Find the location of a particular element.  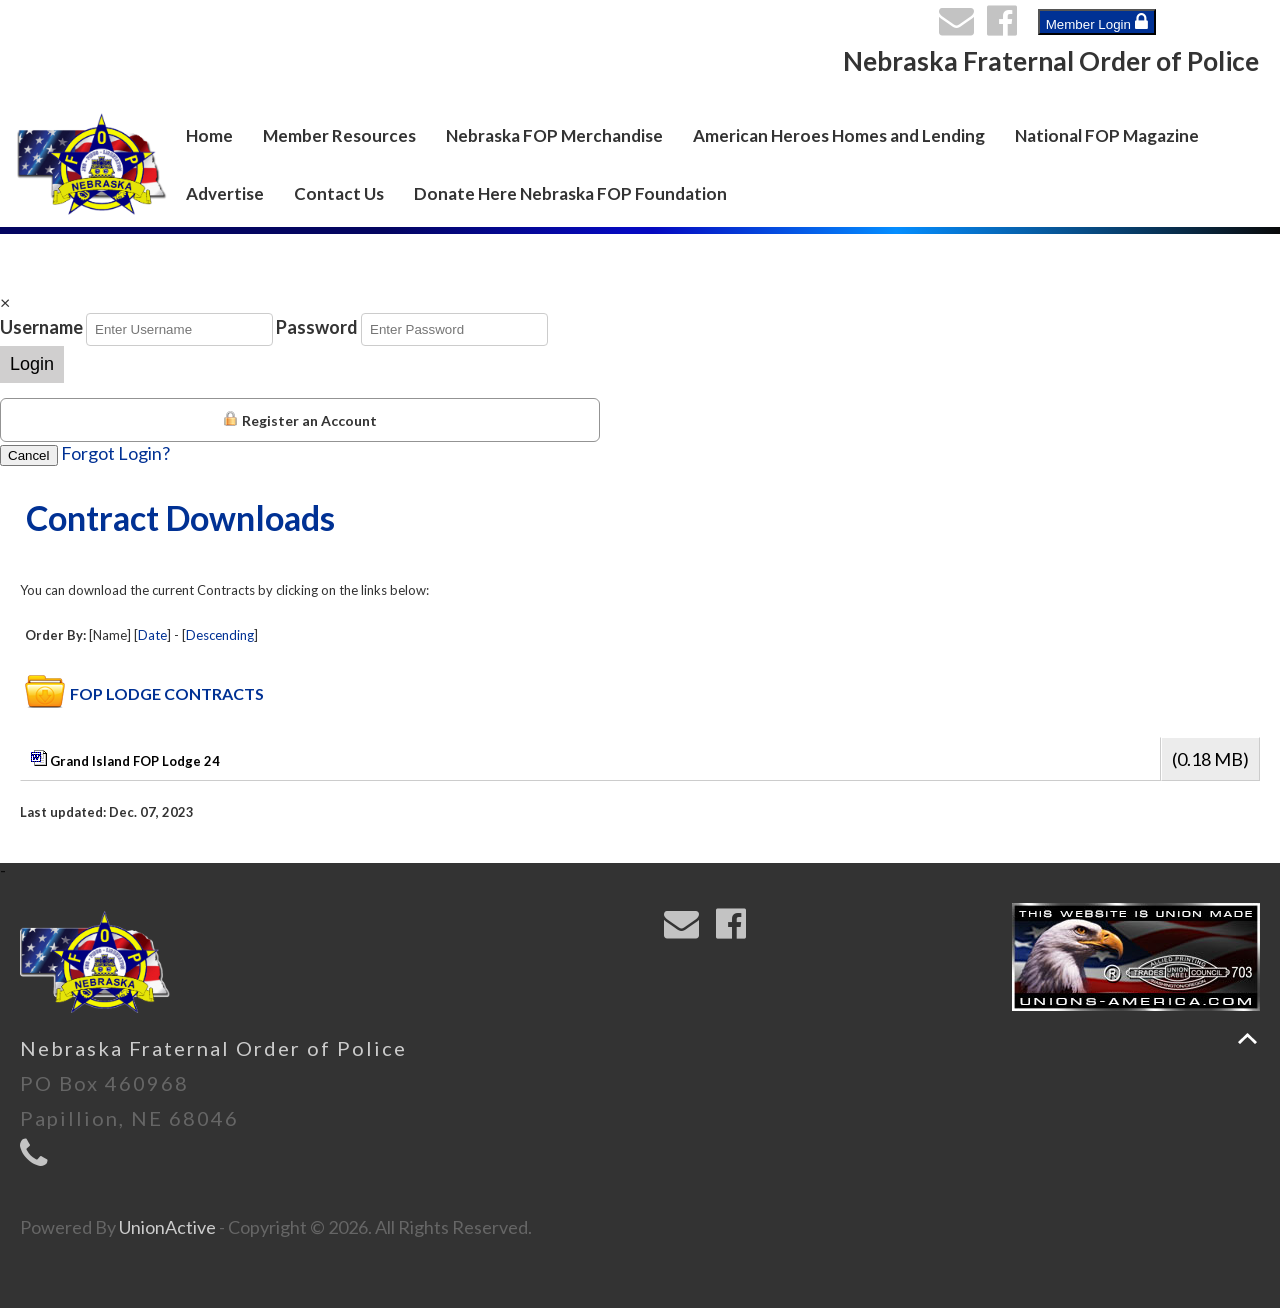

Contact Us is located at coordinates (339, 193).